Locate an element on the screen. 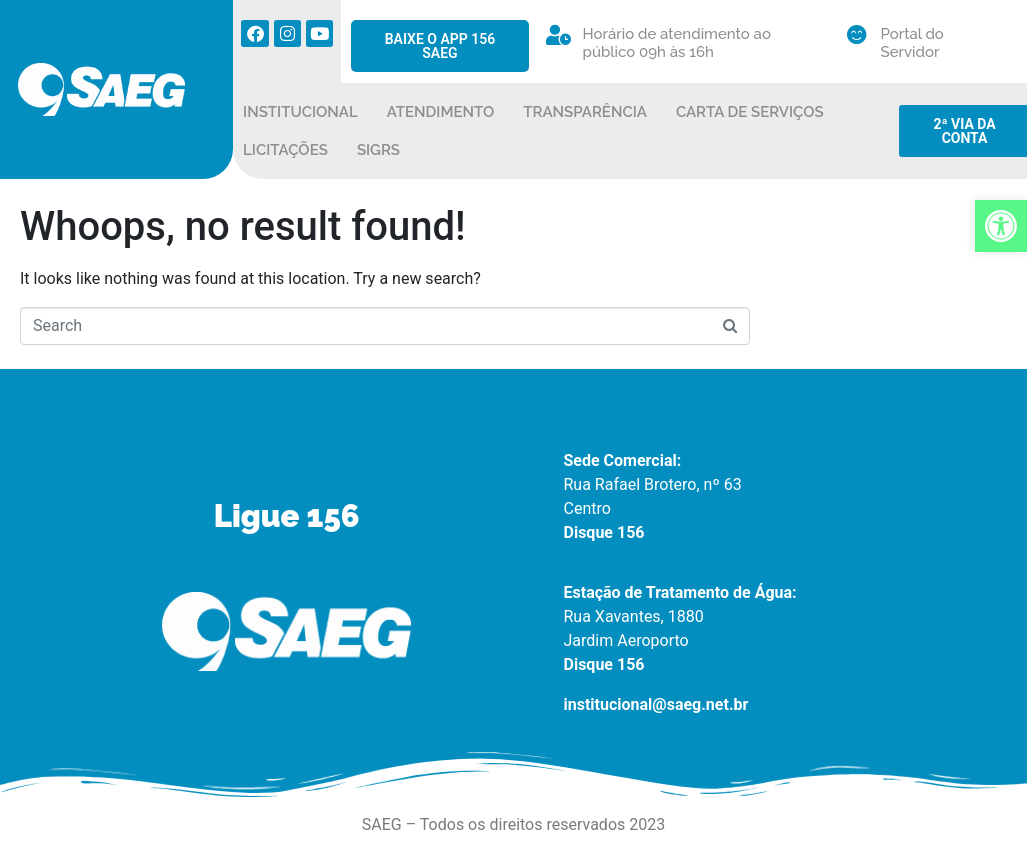 The height and width of the screenshot is (867, 1027). CARTA DE SERVIÇOS is located at coordinates (750, 112).